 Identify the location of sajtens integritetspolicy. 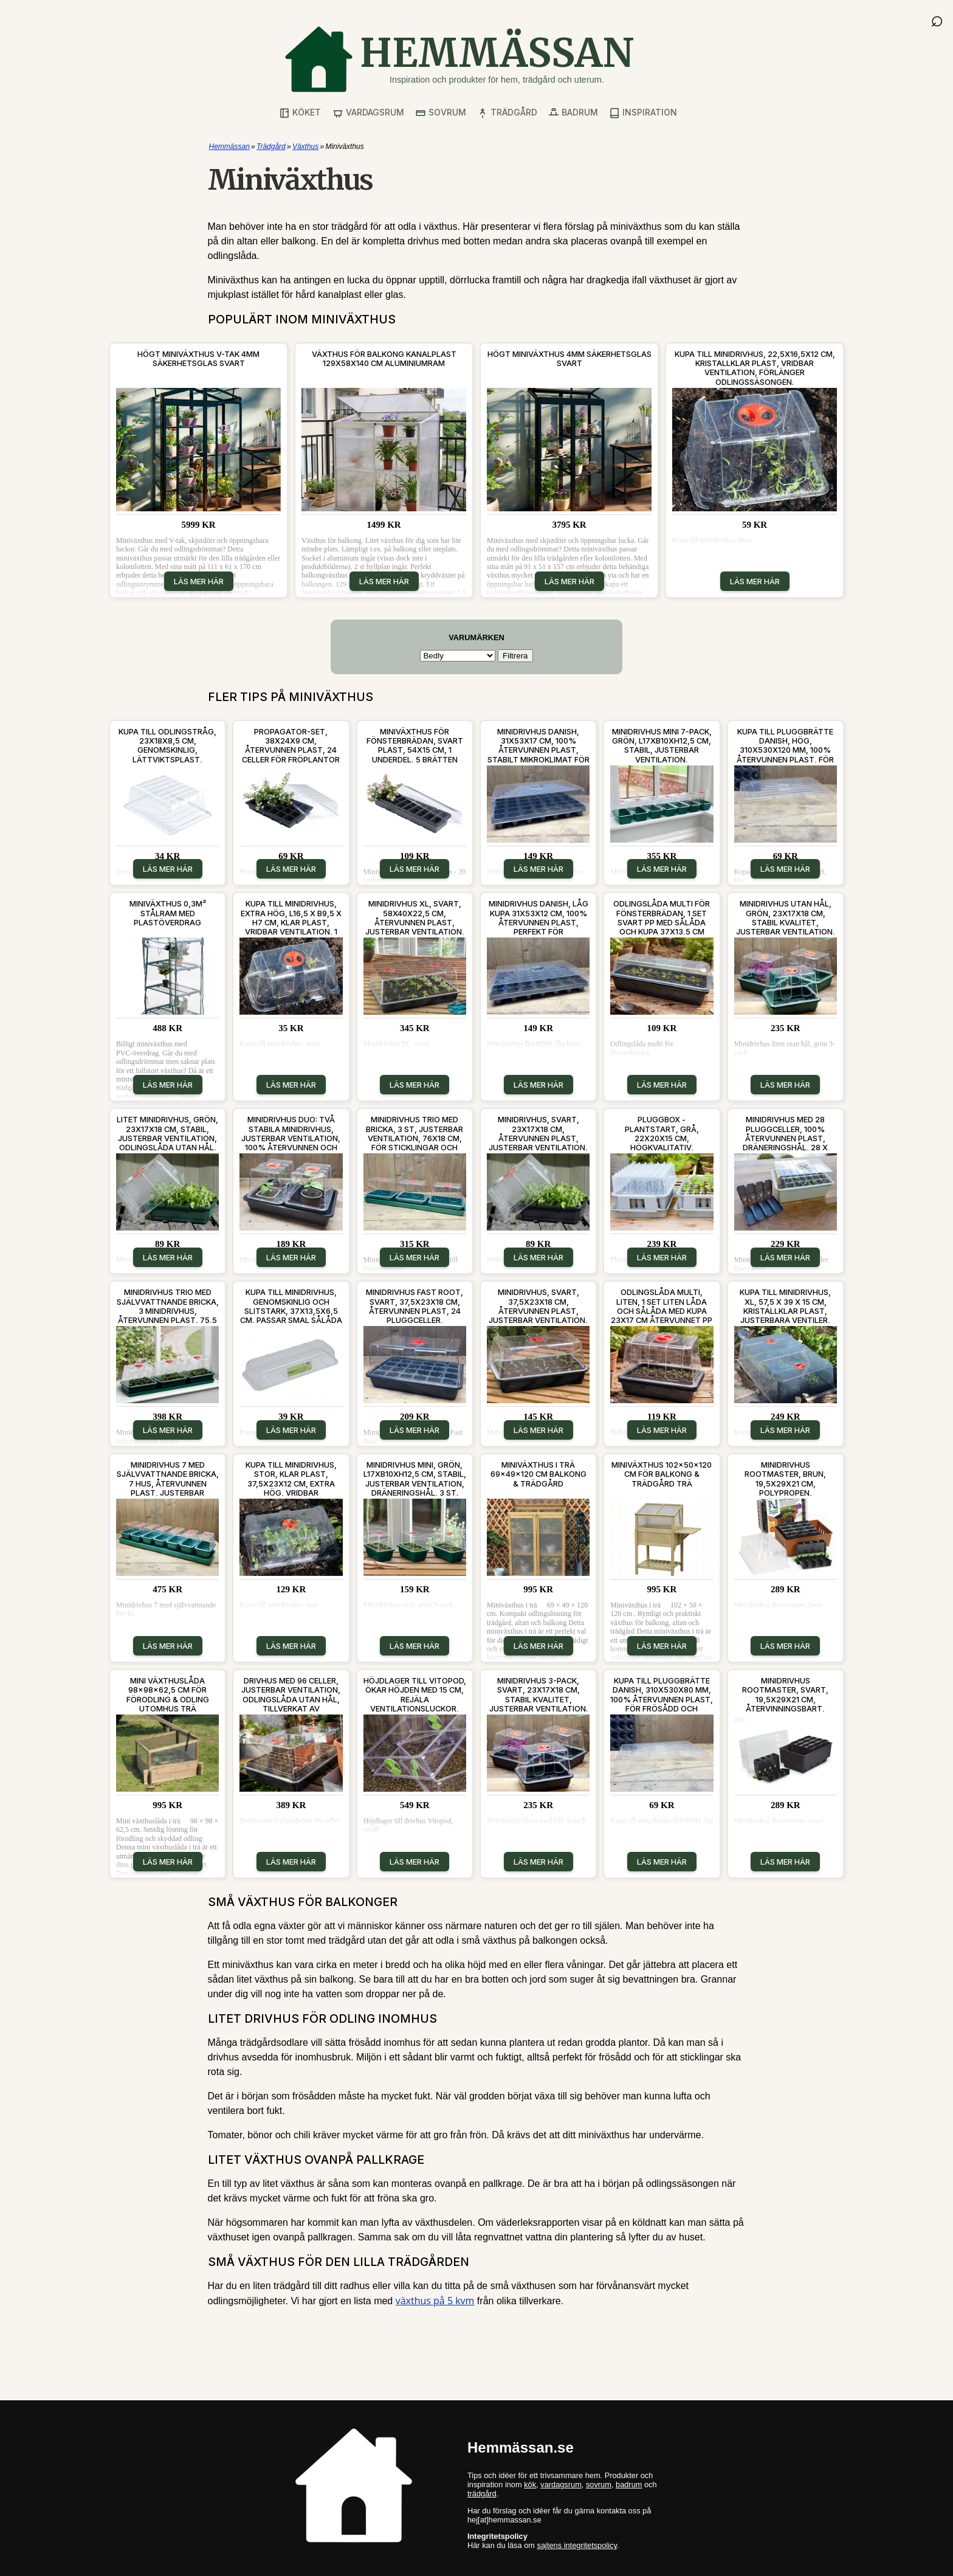
(577, 2545).